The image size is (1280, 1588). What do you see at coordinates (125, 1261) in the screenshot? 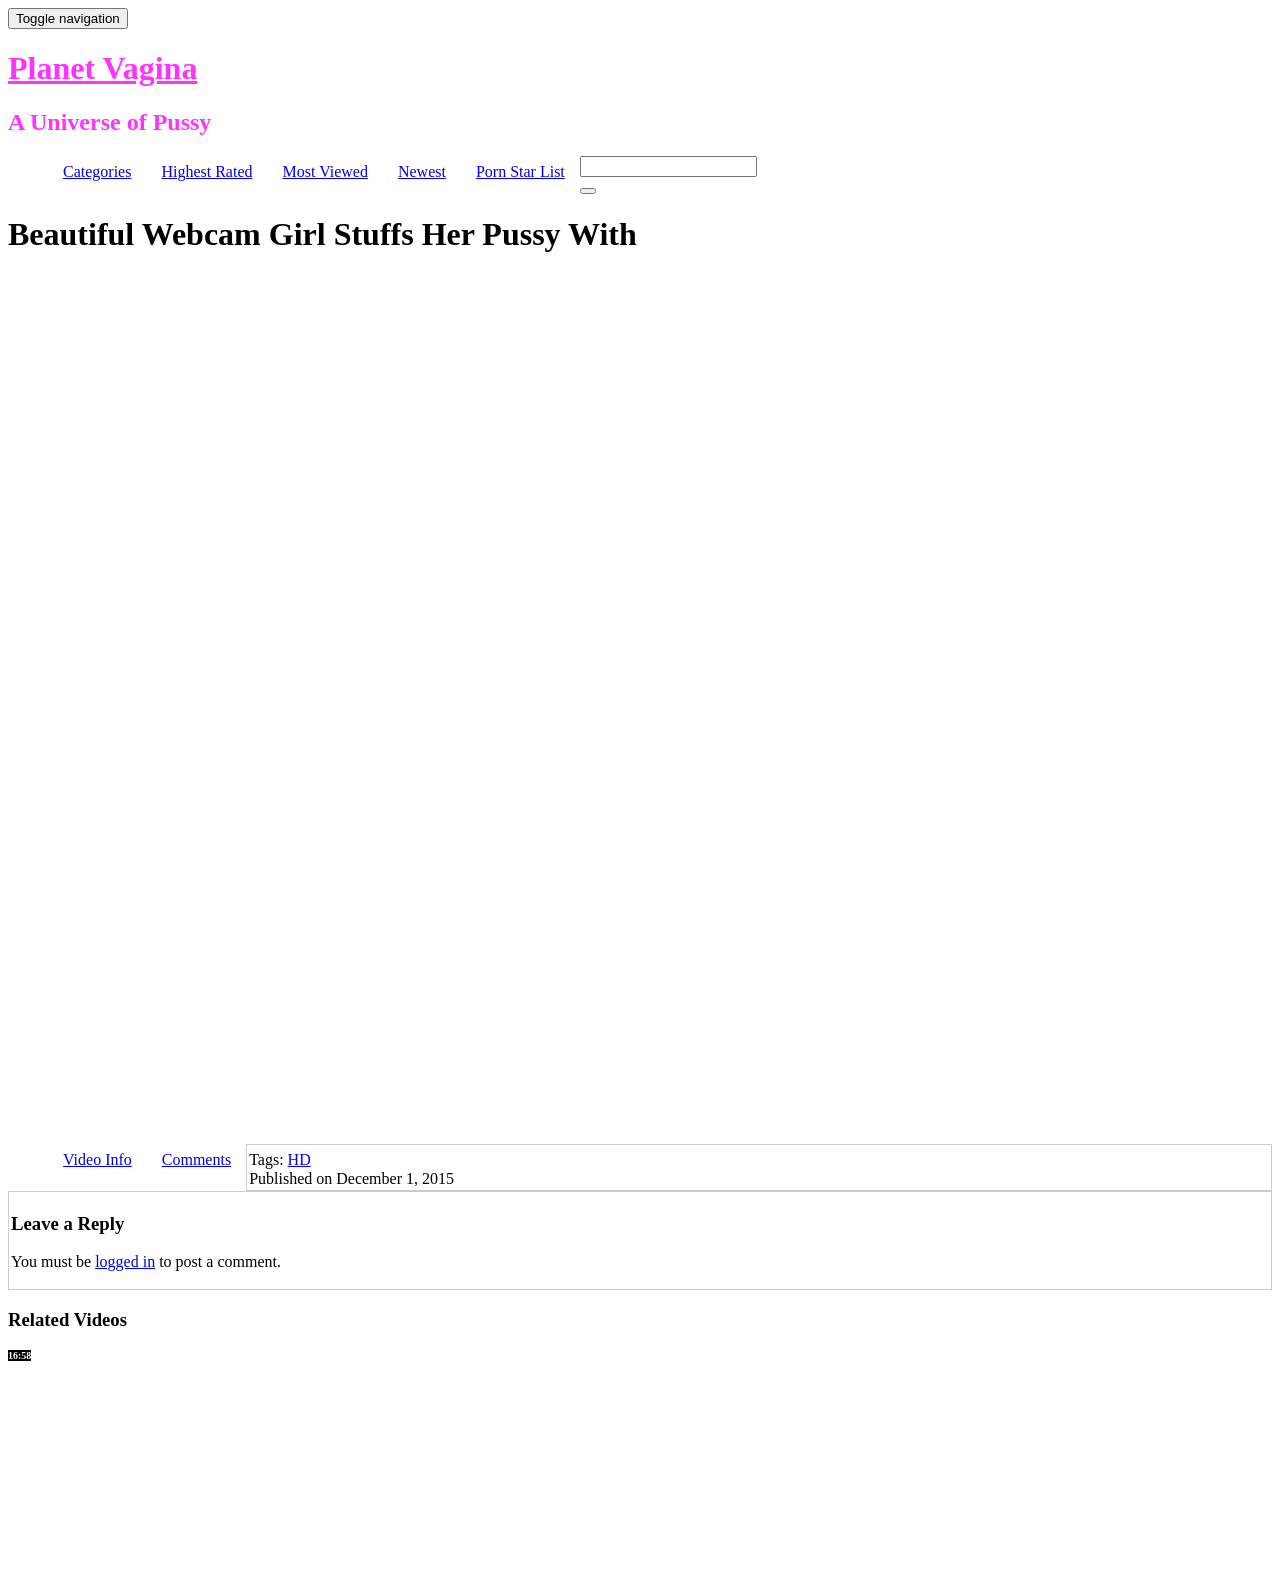
I see `logged in` at bounding box center [125, 1261].